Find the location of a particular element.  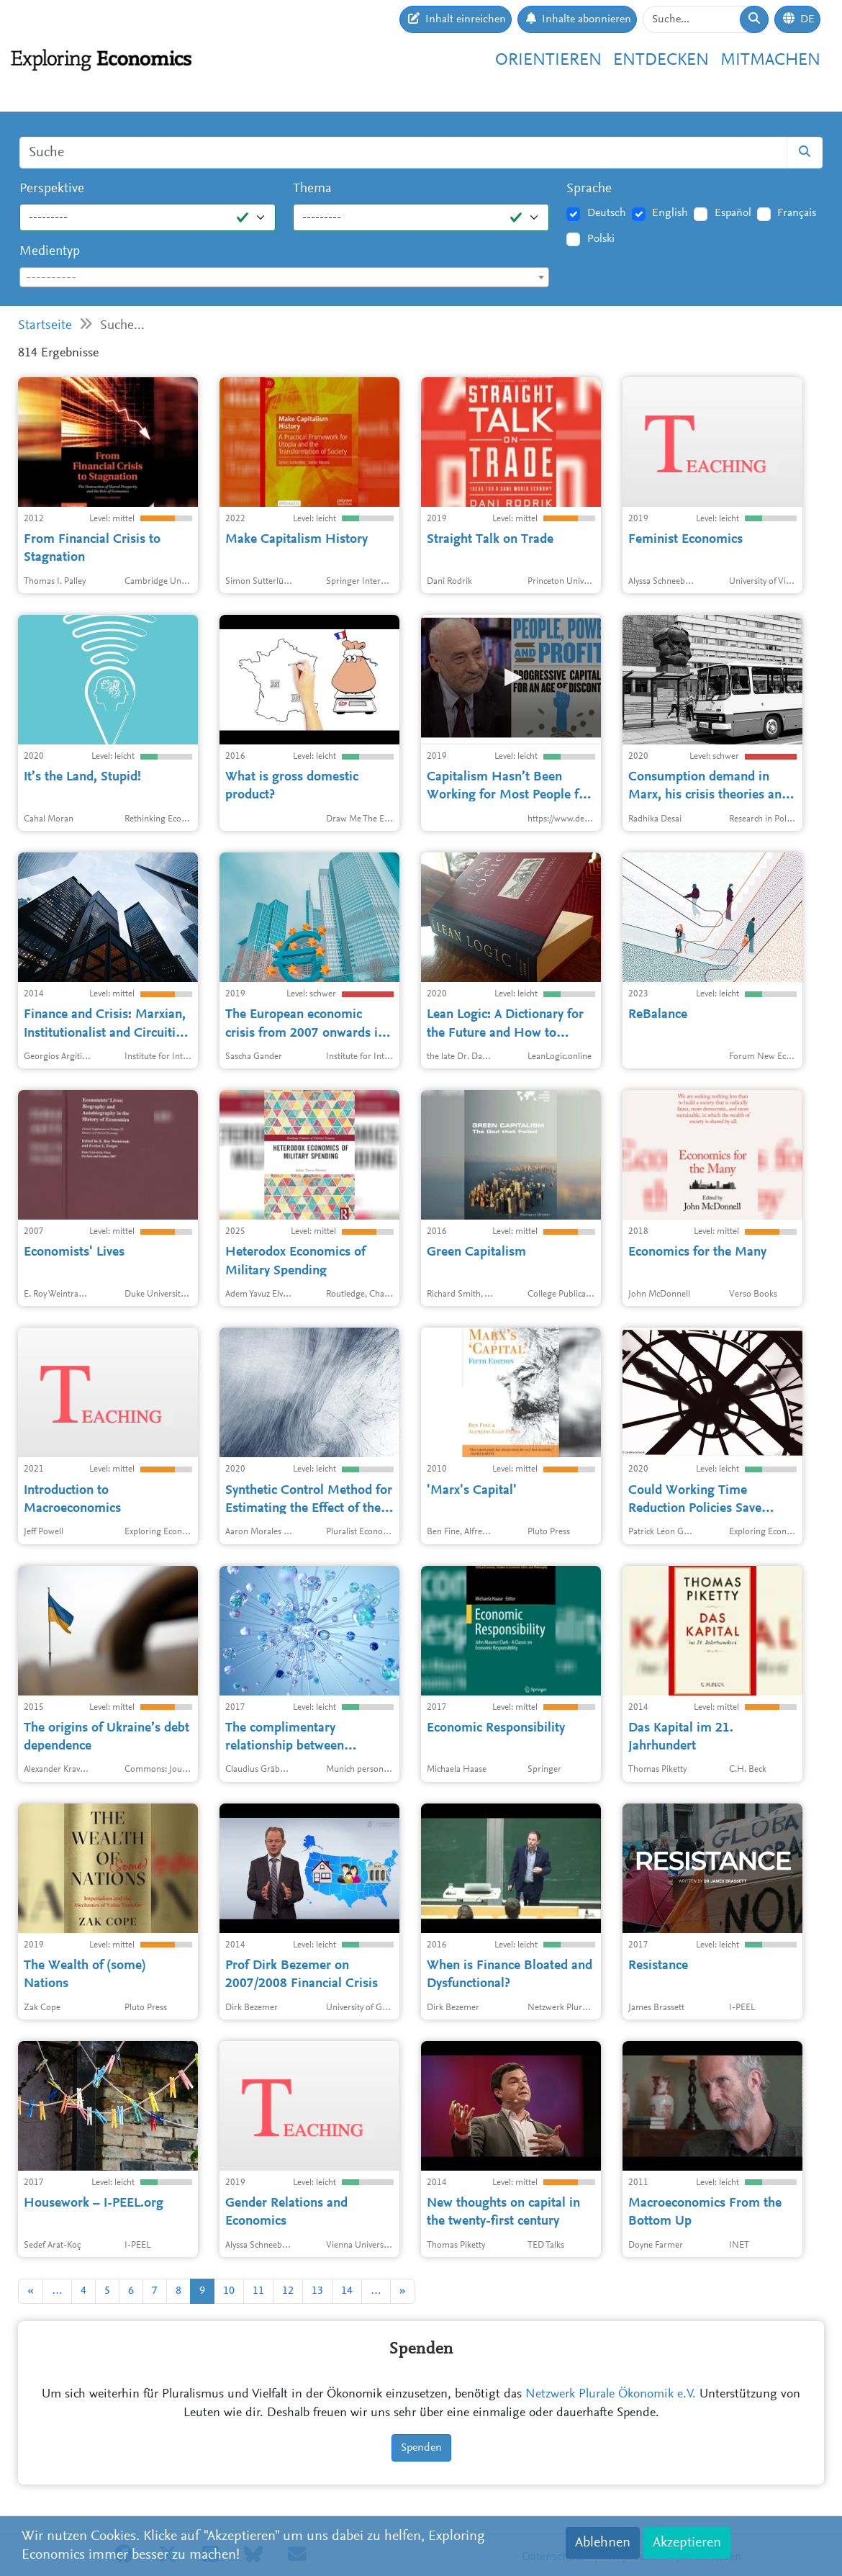

Ablehnen is located at coordinates (602, 2543).